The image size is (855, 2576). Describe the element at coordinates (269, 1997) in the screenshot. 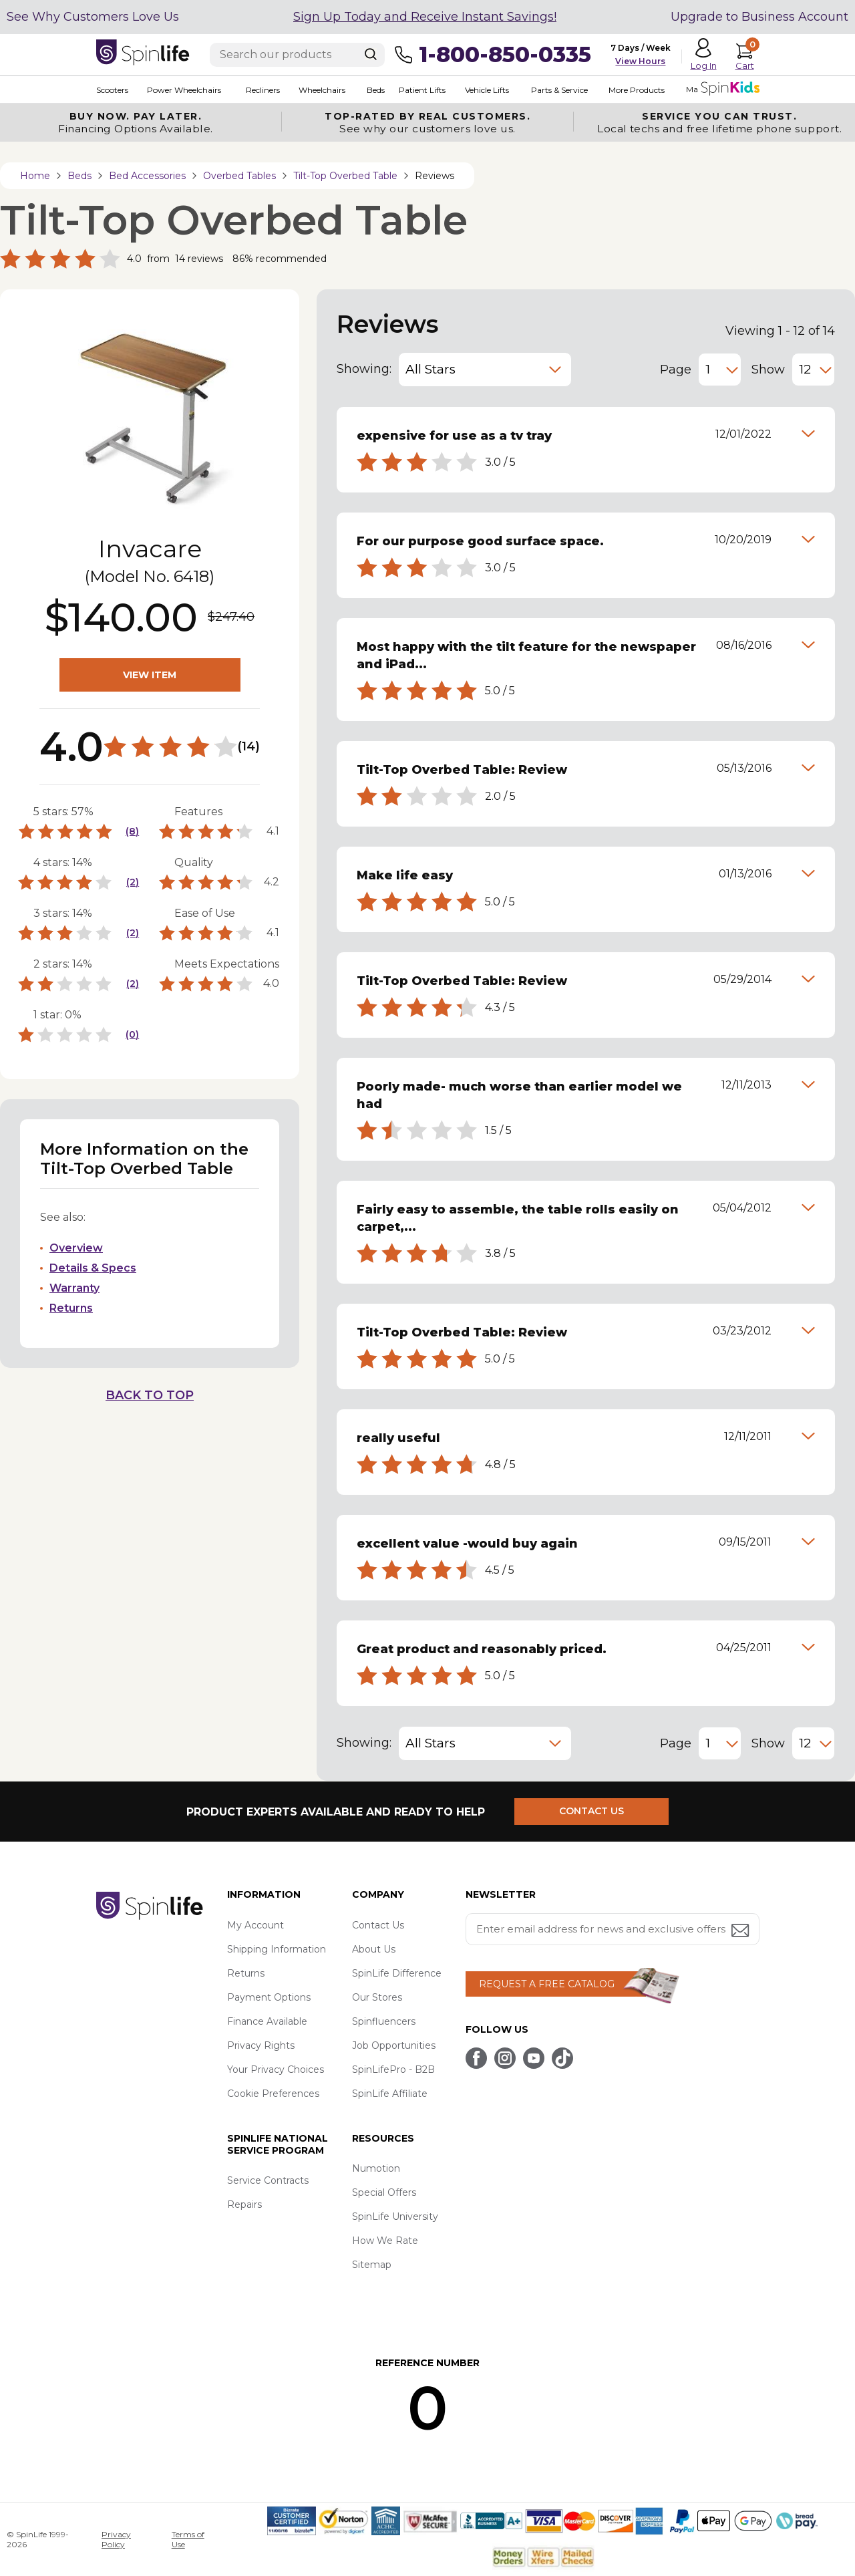

I see `Payment Options` at that location.